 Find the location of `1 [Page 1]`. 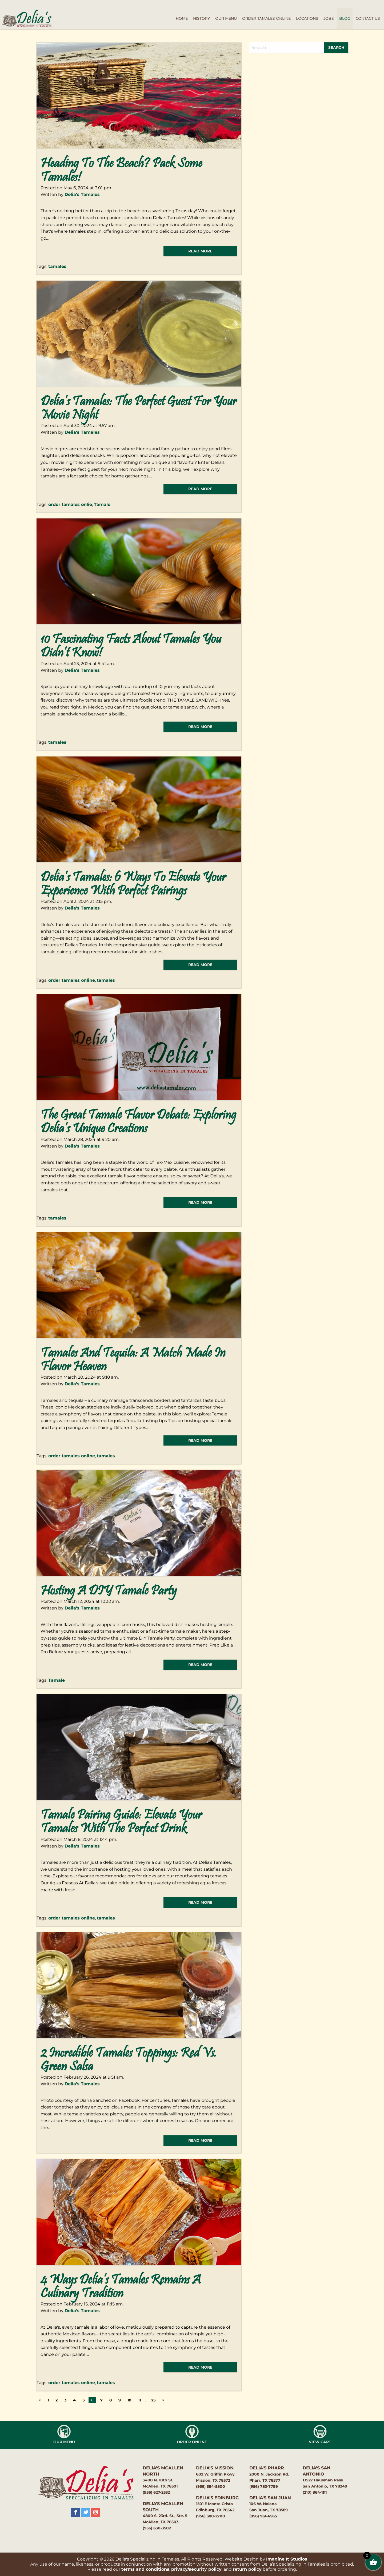

1 [Page 1] is located at coordinates (48, 2400).